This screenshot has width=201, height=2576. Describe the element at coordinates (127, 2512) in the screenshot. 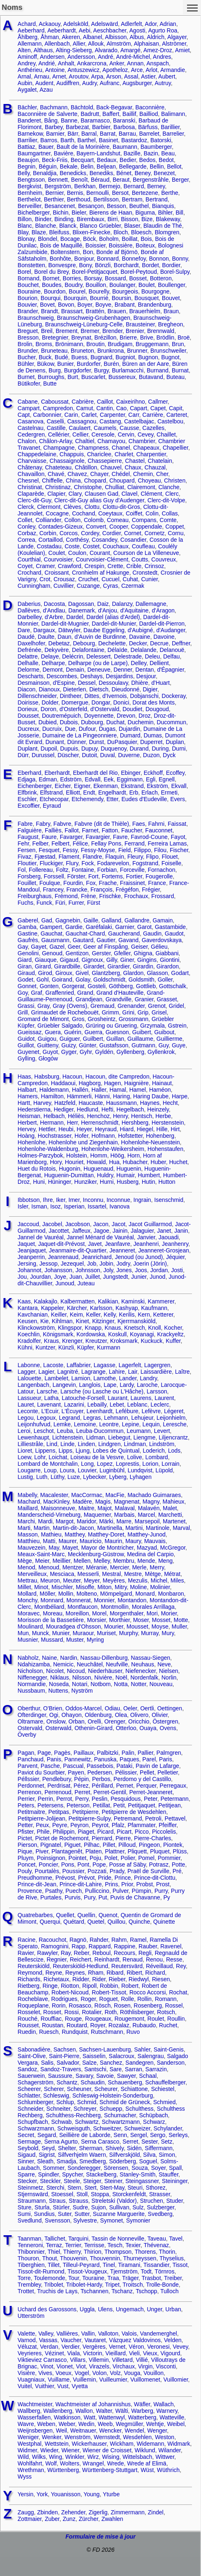

I see `Zimmermann` at that location.